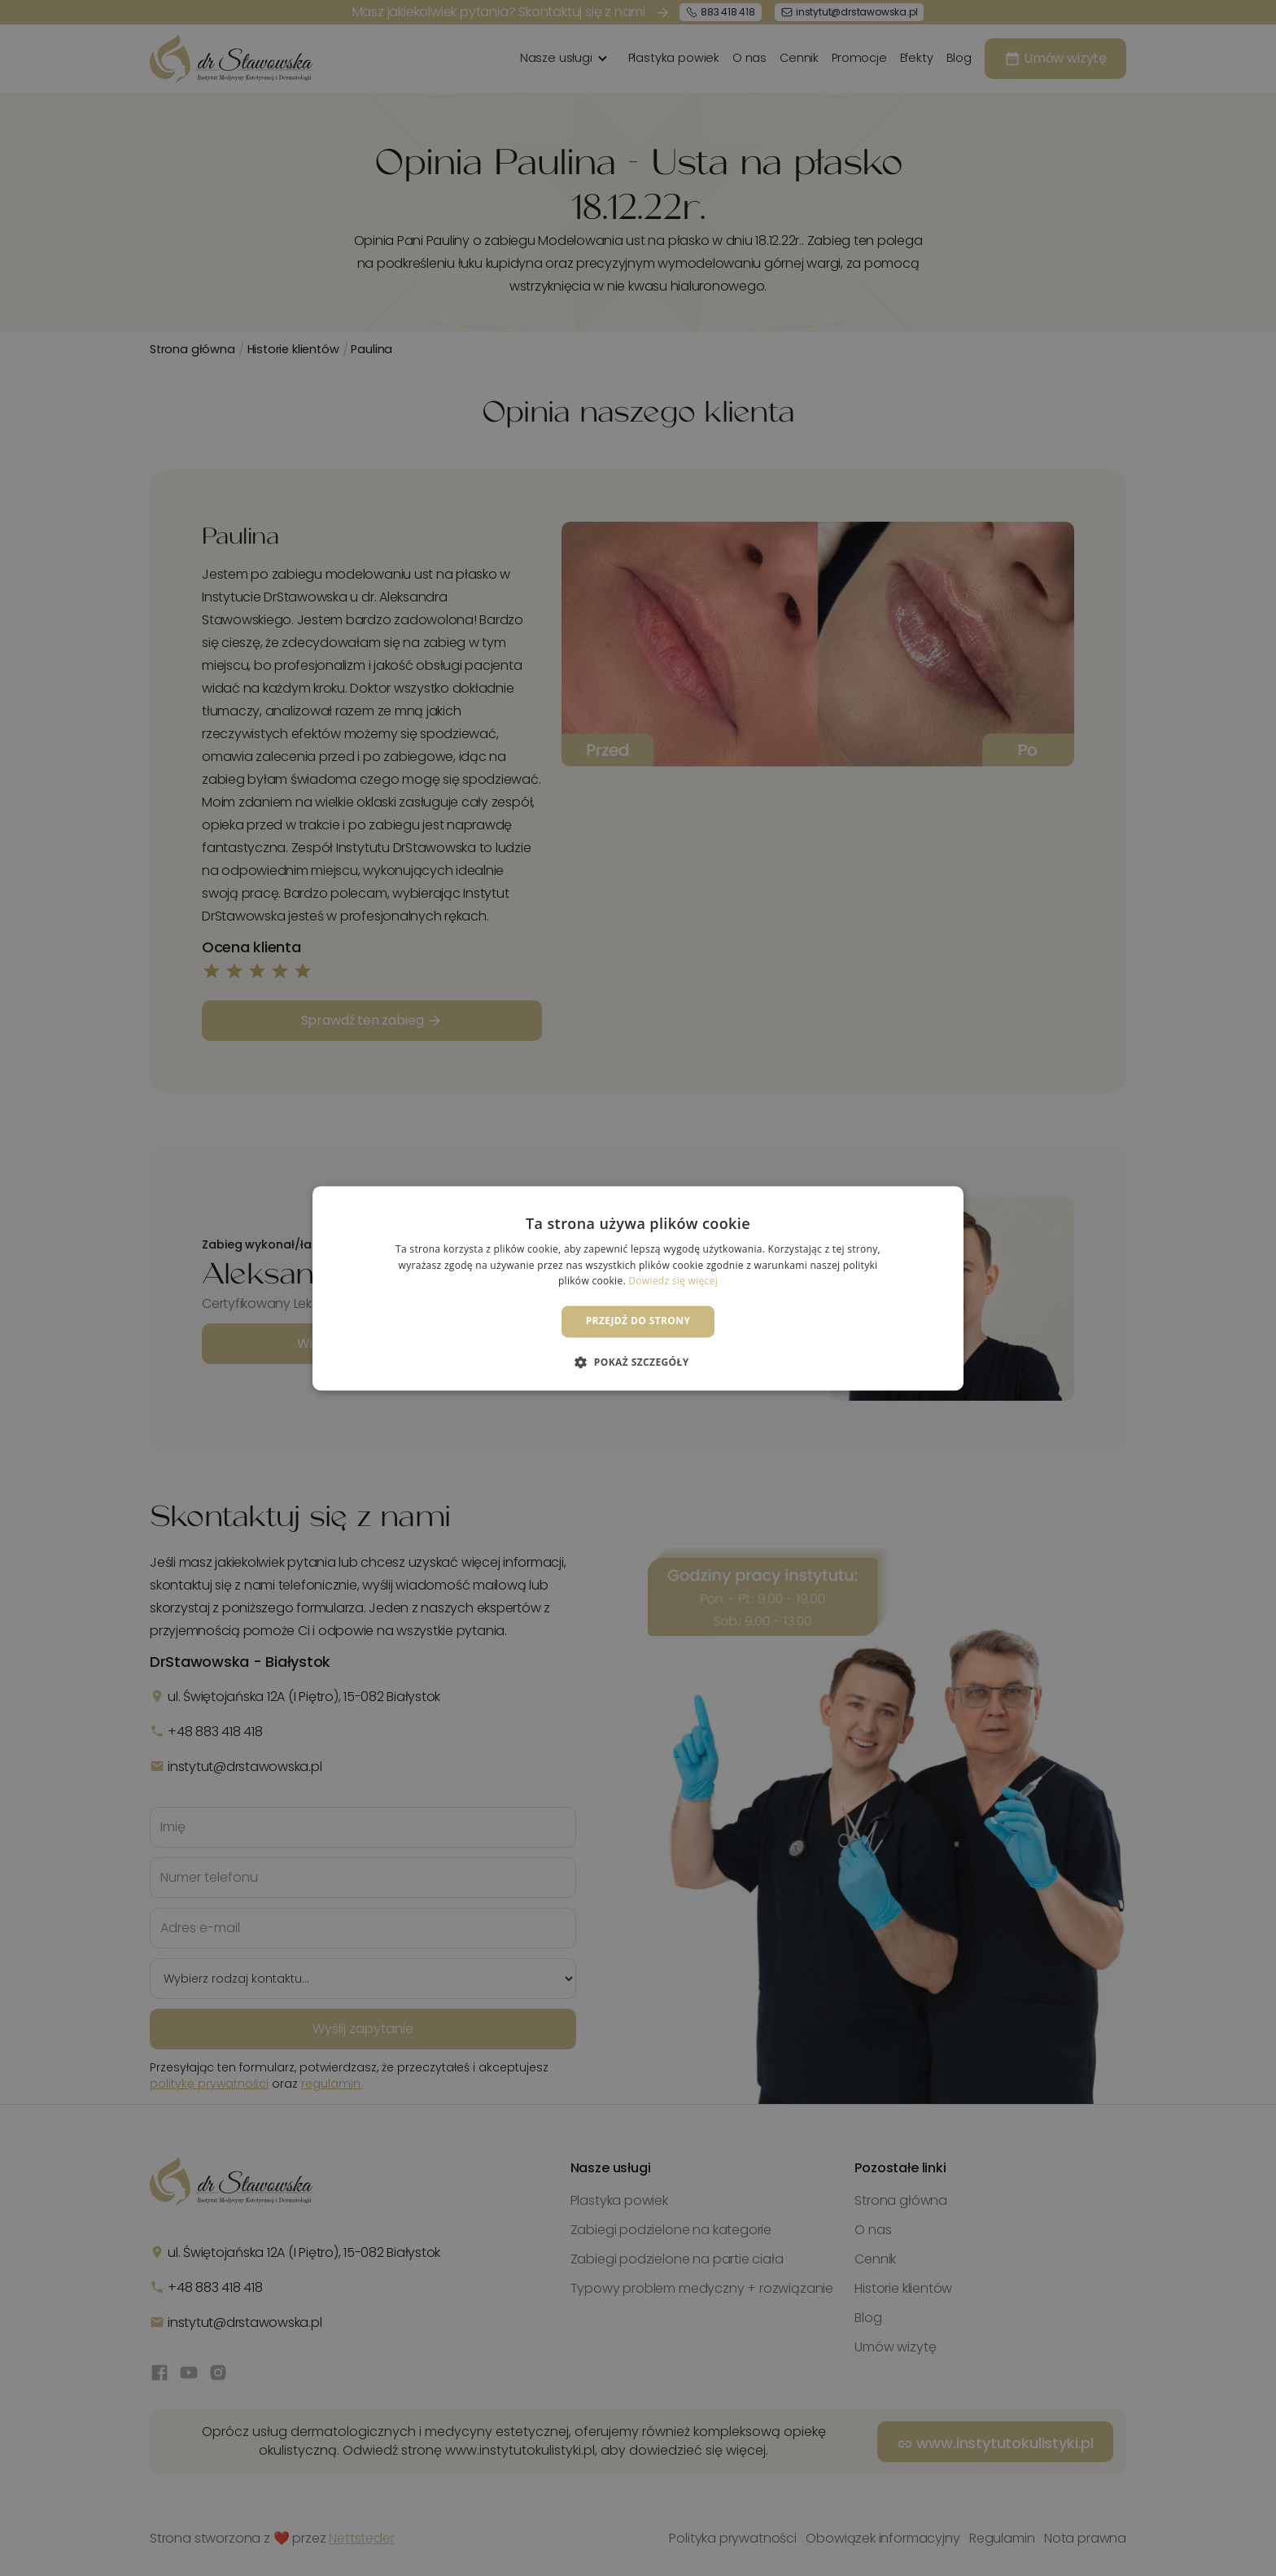  What do you see at coordinates (638, 1321) in the screenshot?
I see `Przejdź do strony [button]` at bounding box center [638, 1321].